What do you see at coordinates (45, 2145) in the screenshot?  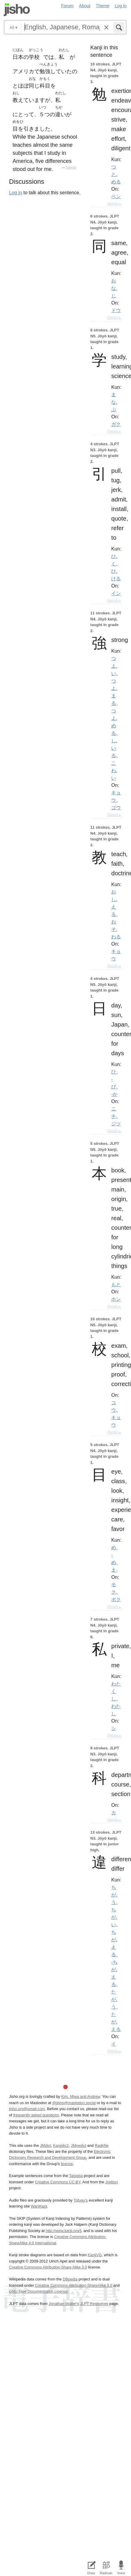 I see `JMdict` at bounding box center [45, 2145].